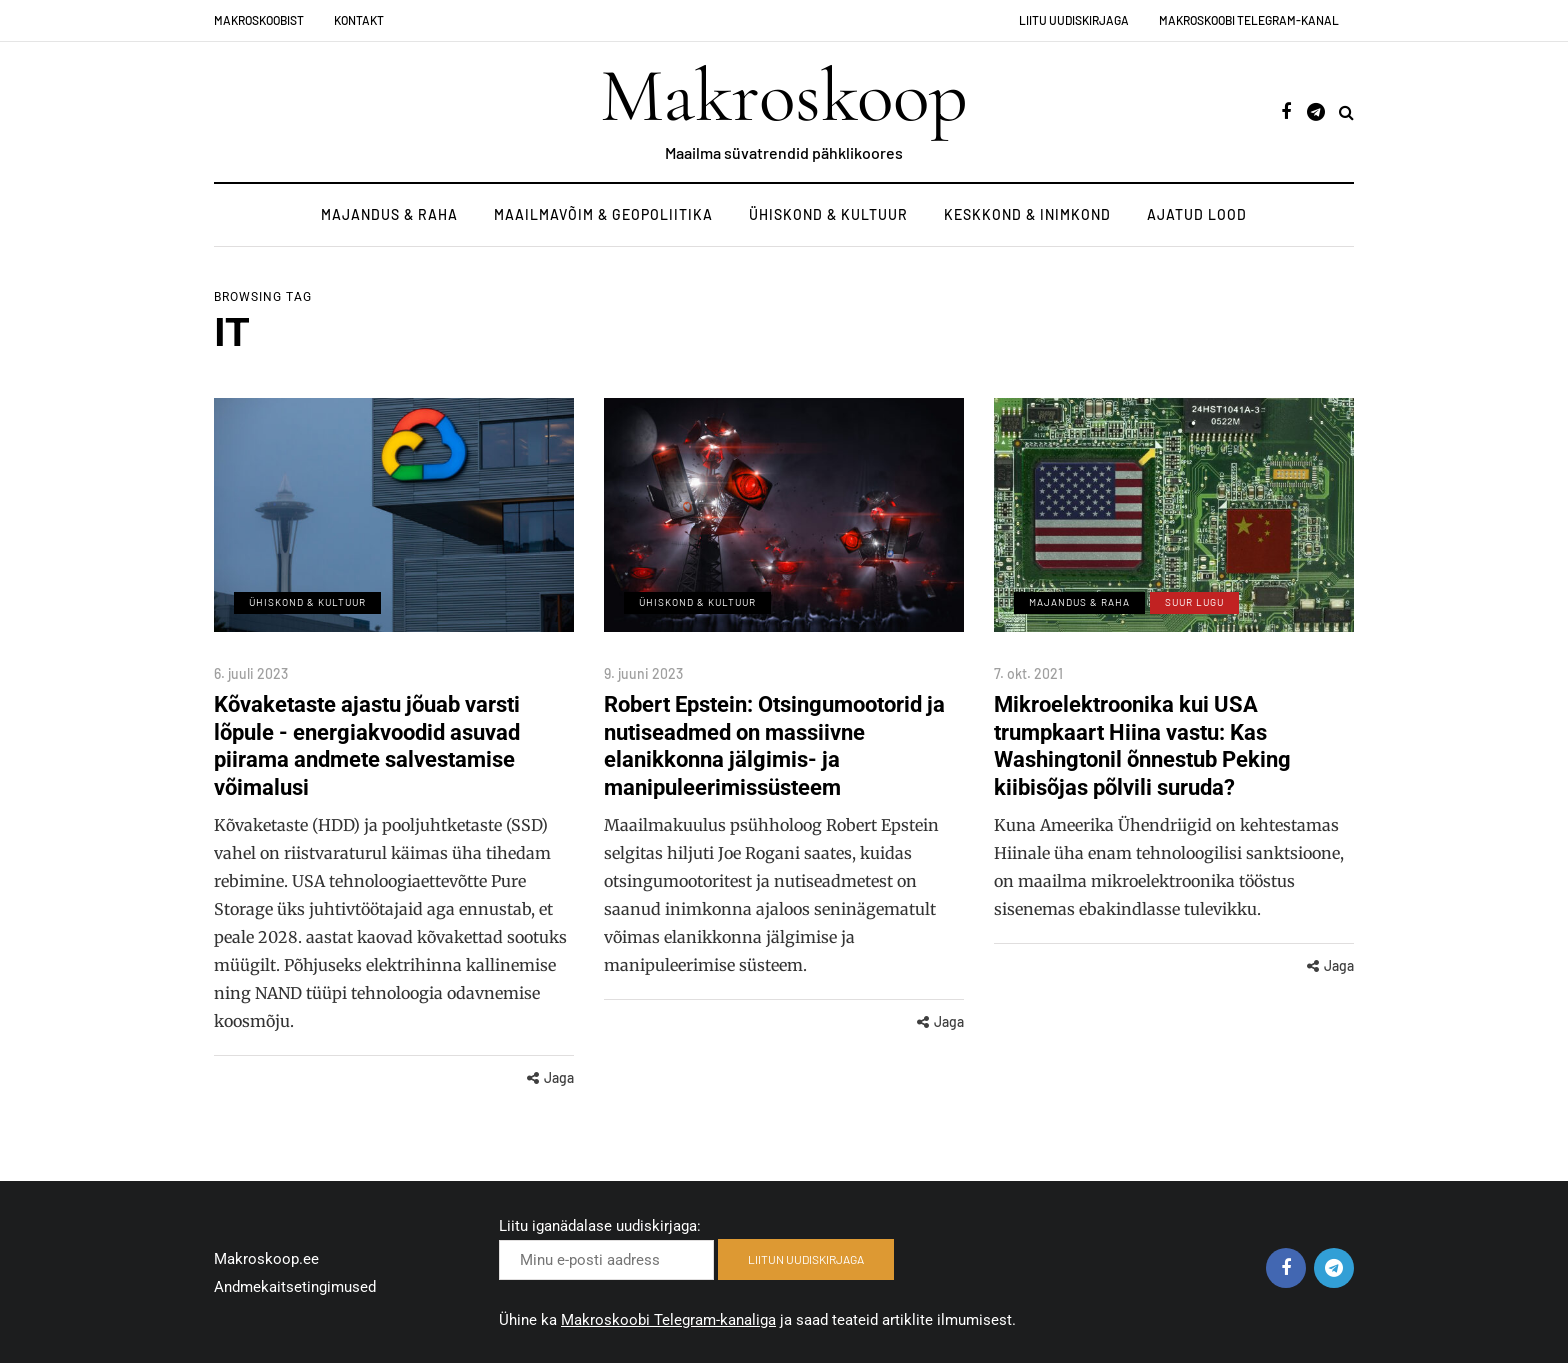  I want to click on Mikroelektroonika kui USA trumpkaart Hiina vastu: Kas Washingtonil õnnestub Peking kiibisõjas põlvili suruda?, so click(1142, 746).